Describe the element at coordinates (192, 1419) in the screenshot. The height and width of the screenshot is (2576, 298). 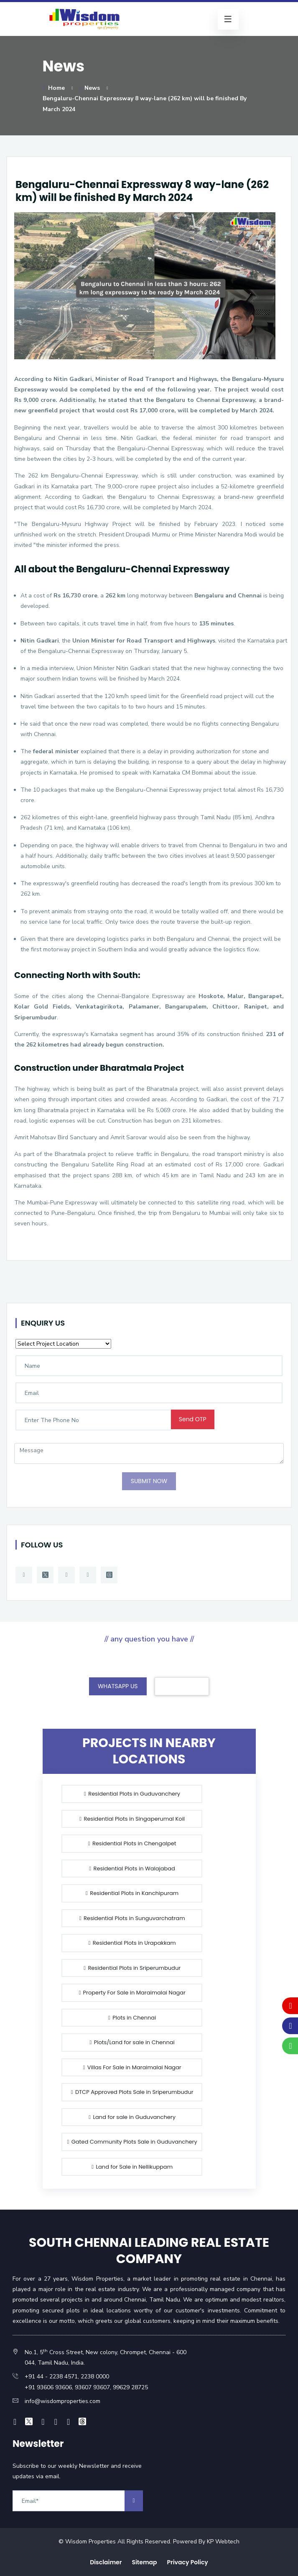
I see `Send OTP` at that location.